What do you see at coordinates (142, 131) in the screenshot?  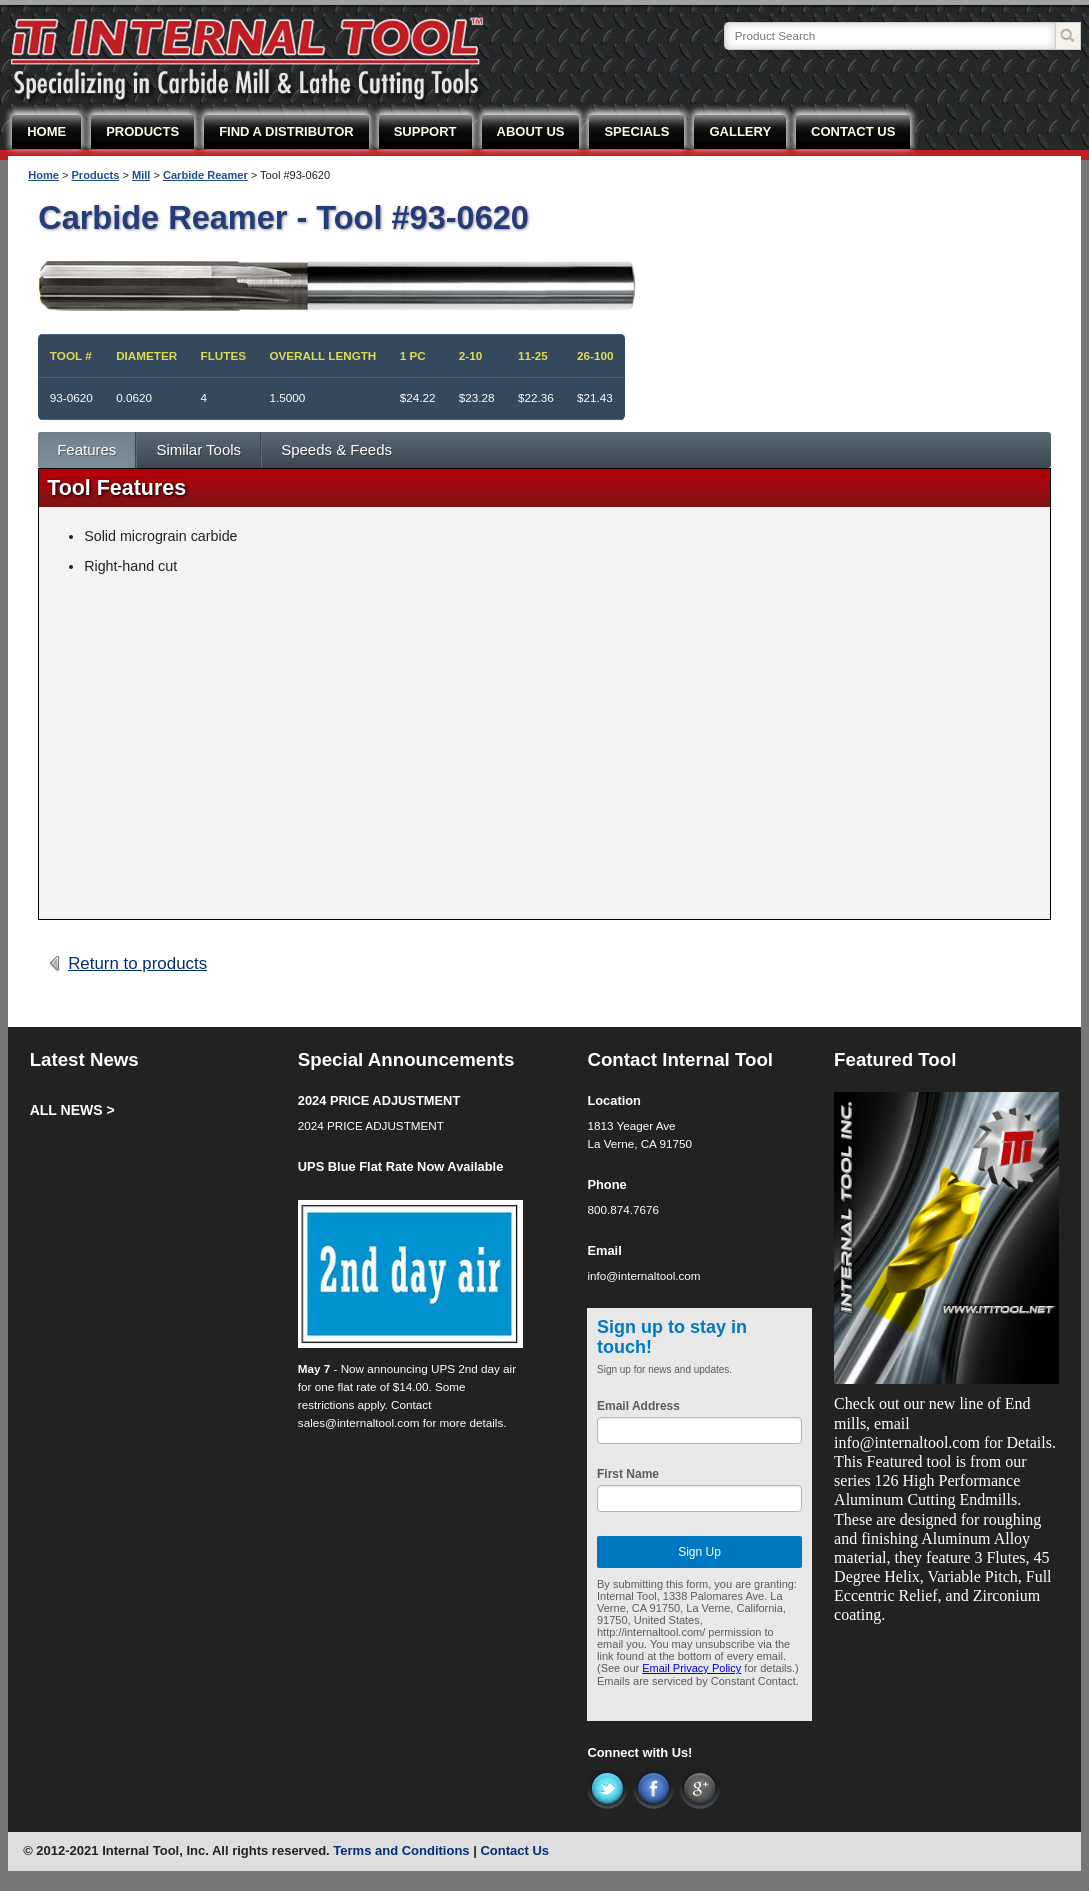 I see `PRODUCTS` at bounding box center [142, 131].